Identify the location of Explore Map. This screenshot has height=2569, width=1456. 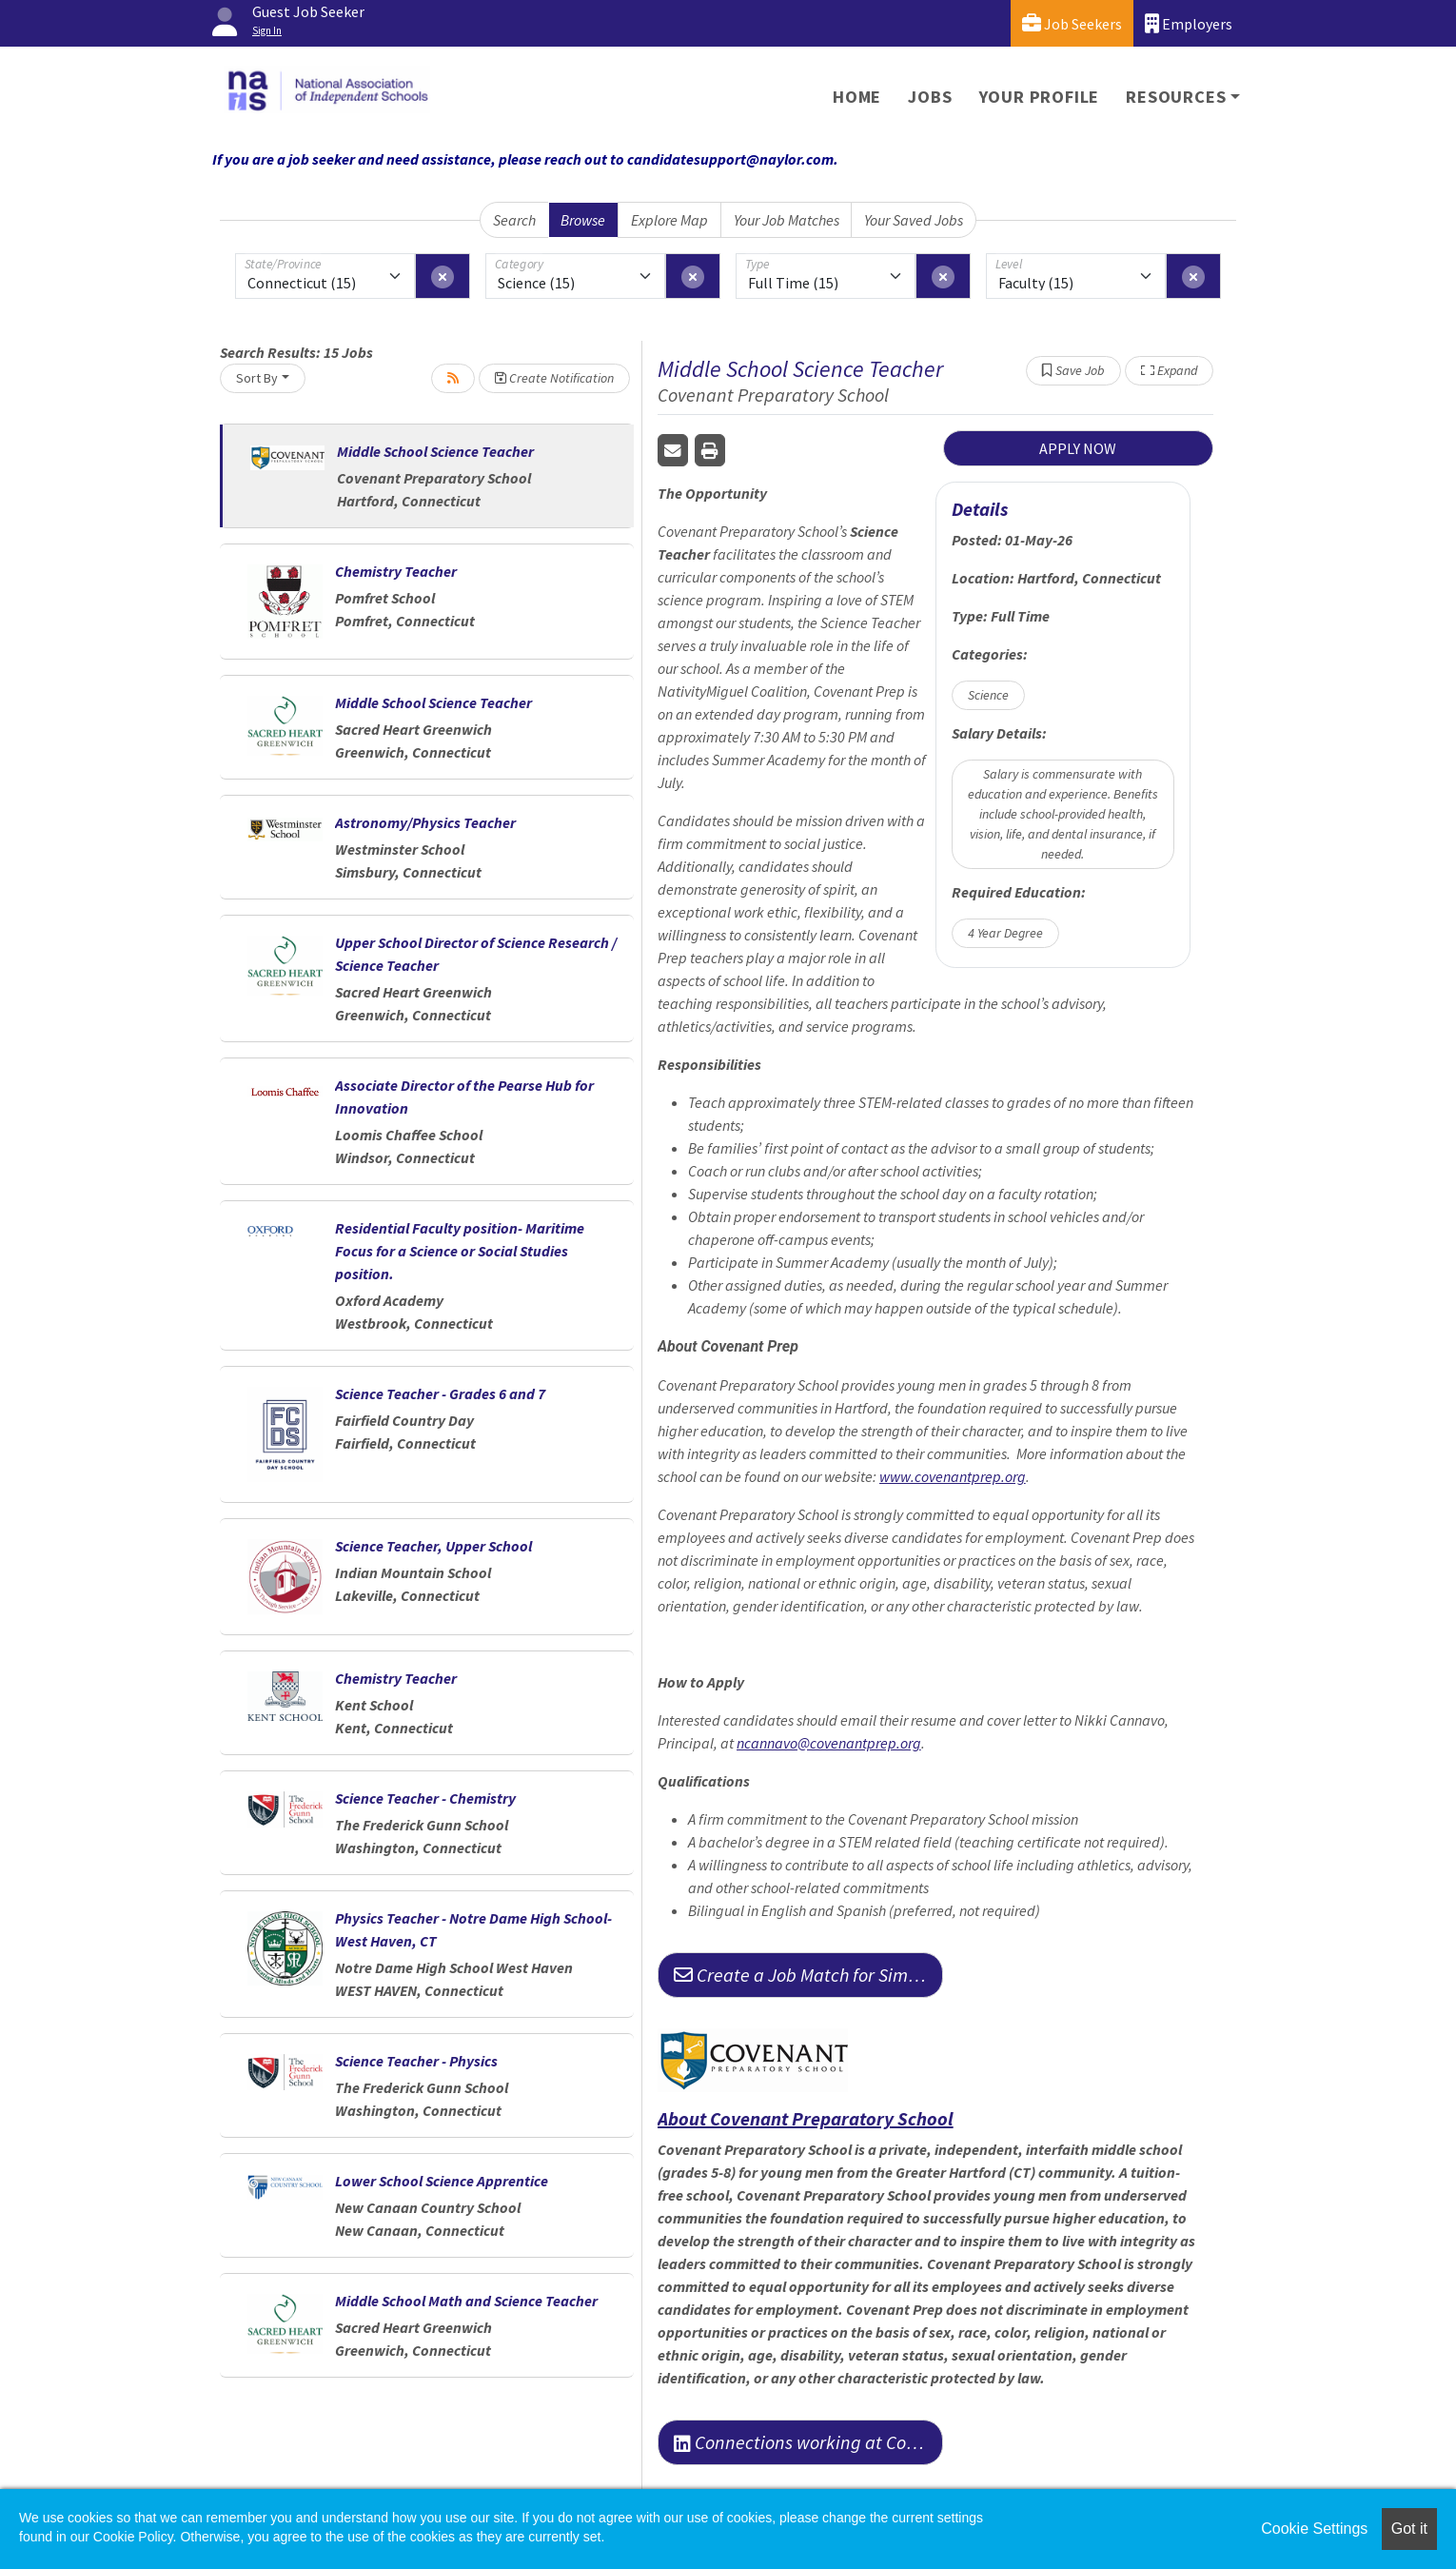
(669, 219).